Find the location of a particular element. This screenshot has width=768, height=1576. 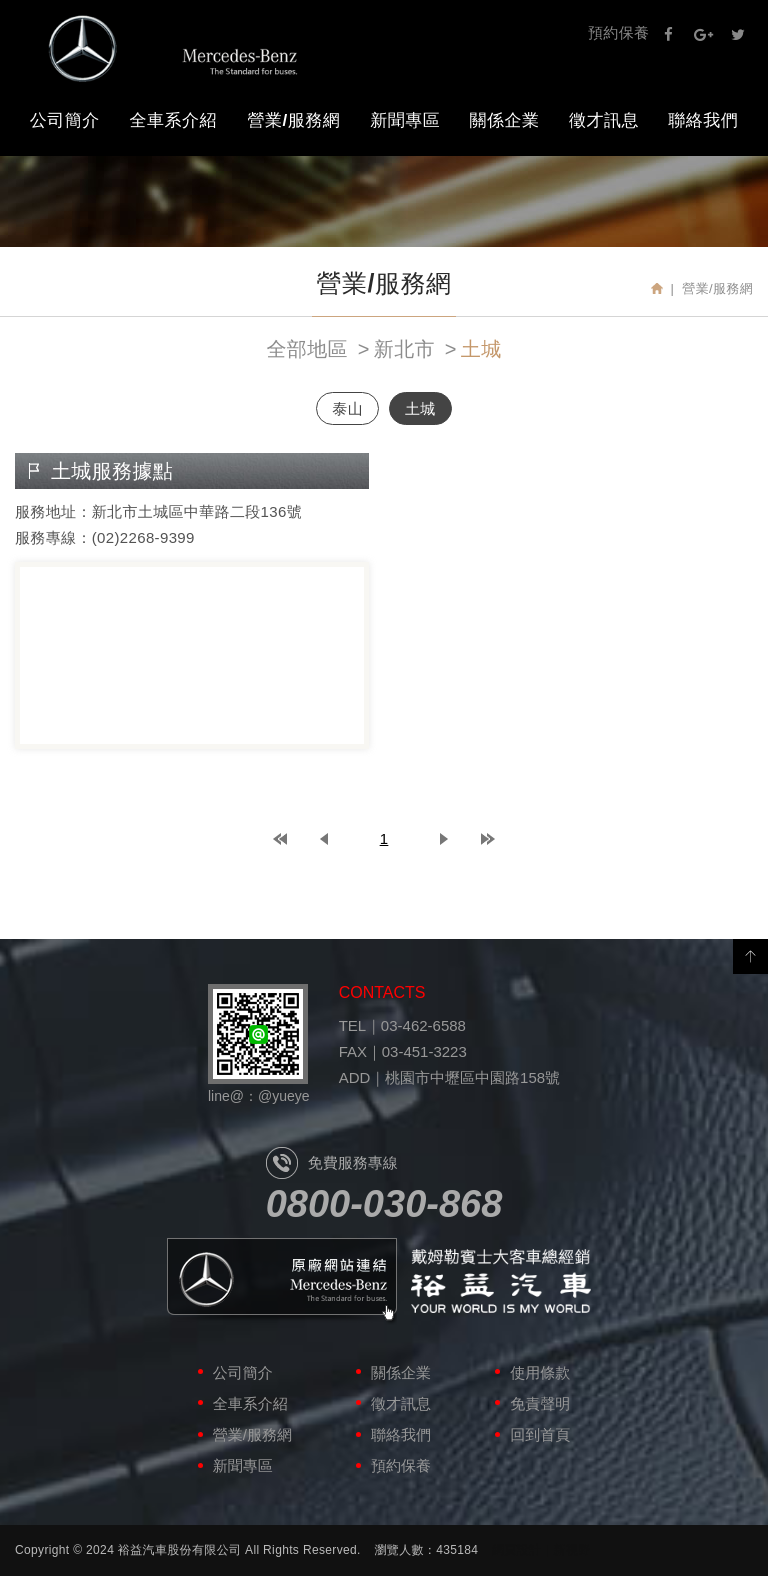

新北市 is located at coordinates (404, 349).